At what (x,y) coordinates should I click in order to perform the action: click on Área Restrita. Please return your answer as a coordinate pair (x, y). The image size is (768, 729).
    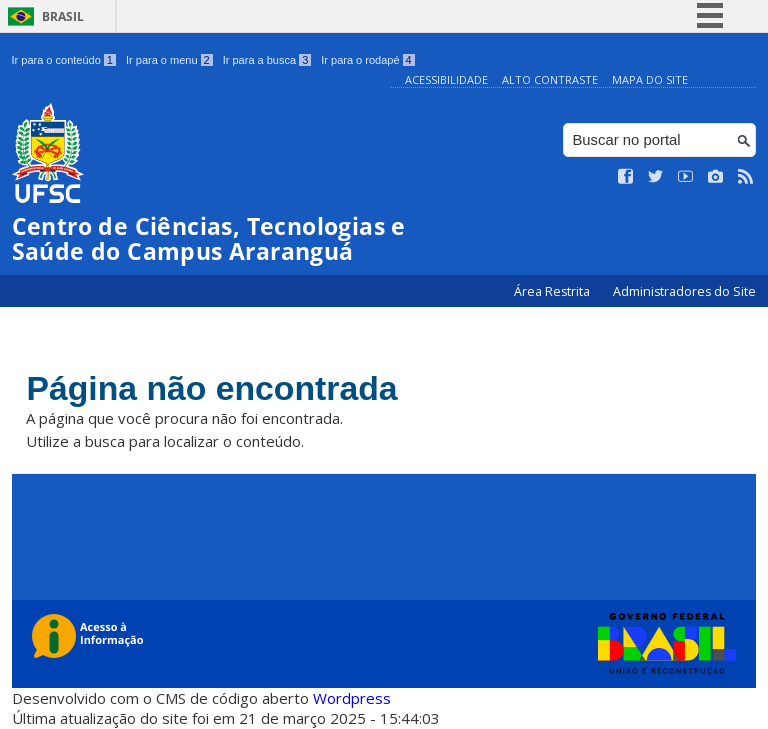
    Looking at the image, I should click on (553, 291).